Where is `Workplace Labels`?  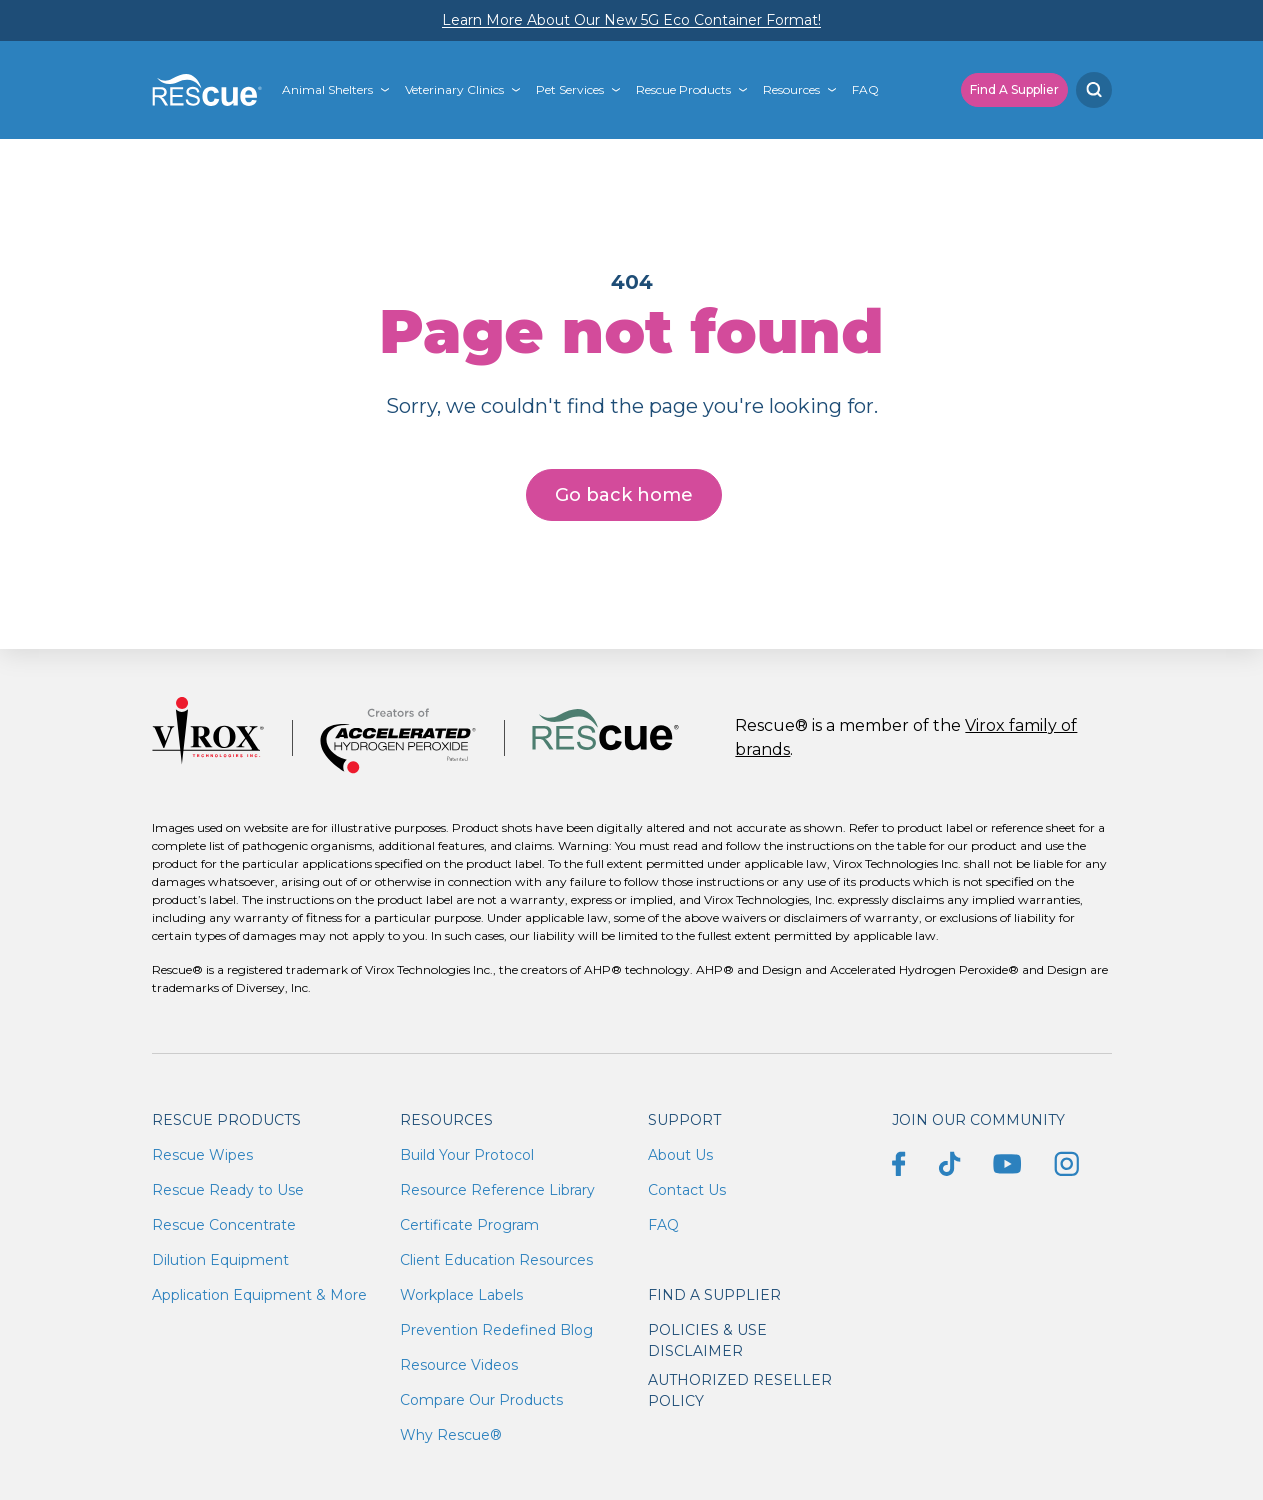
Workplace Labels is located at coordinates (461, 1295).